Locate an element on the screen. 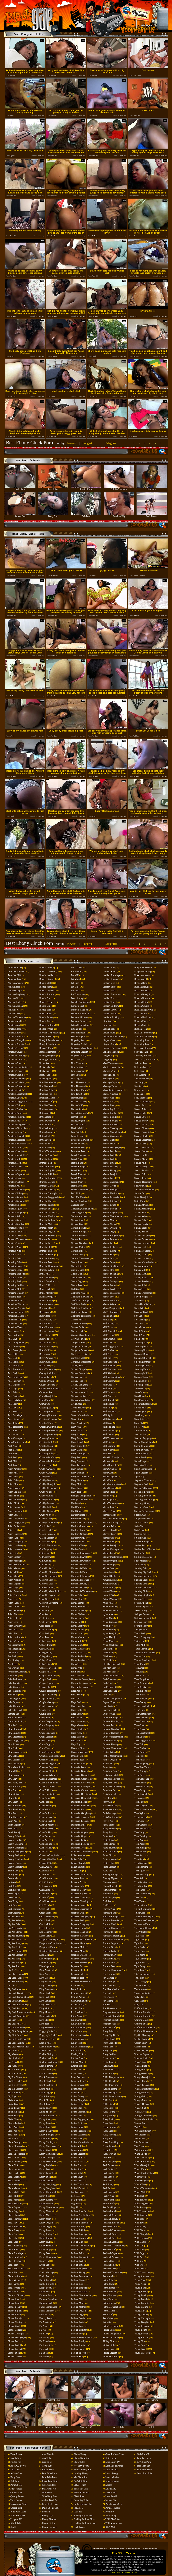 This screenshot has width=172, height=2576. Mature Squirt is located at coordinates (109, 1262).